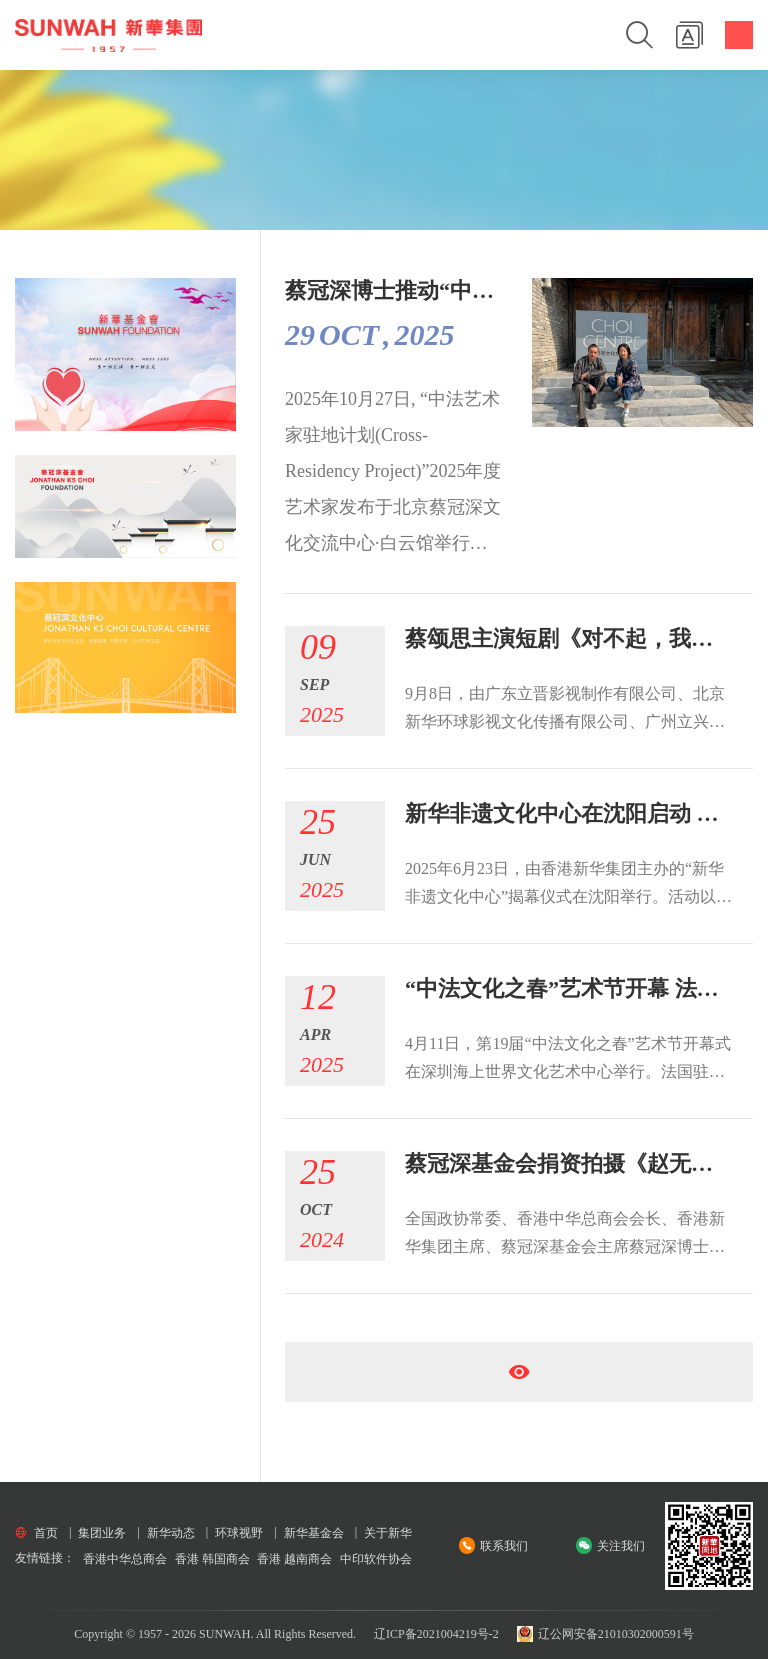 The width and height of the screenshot is (768, 1659). Describe the element at coordinates (102, 1533) in the screenshot. I see `集团业务` at that location.